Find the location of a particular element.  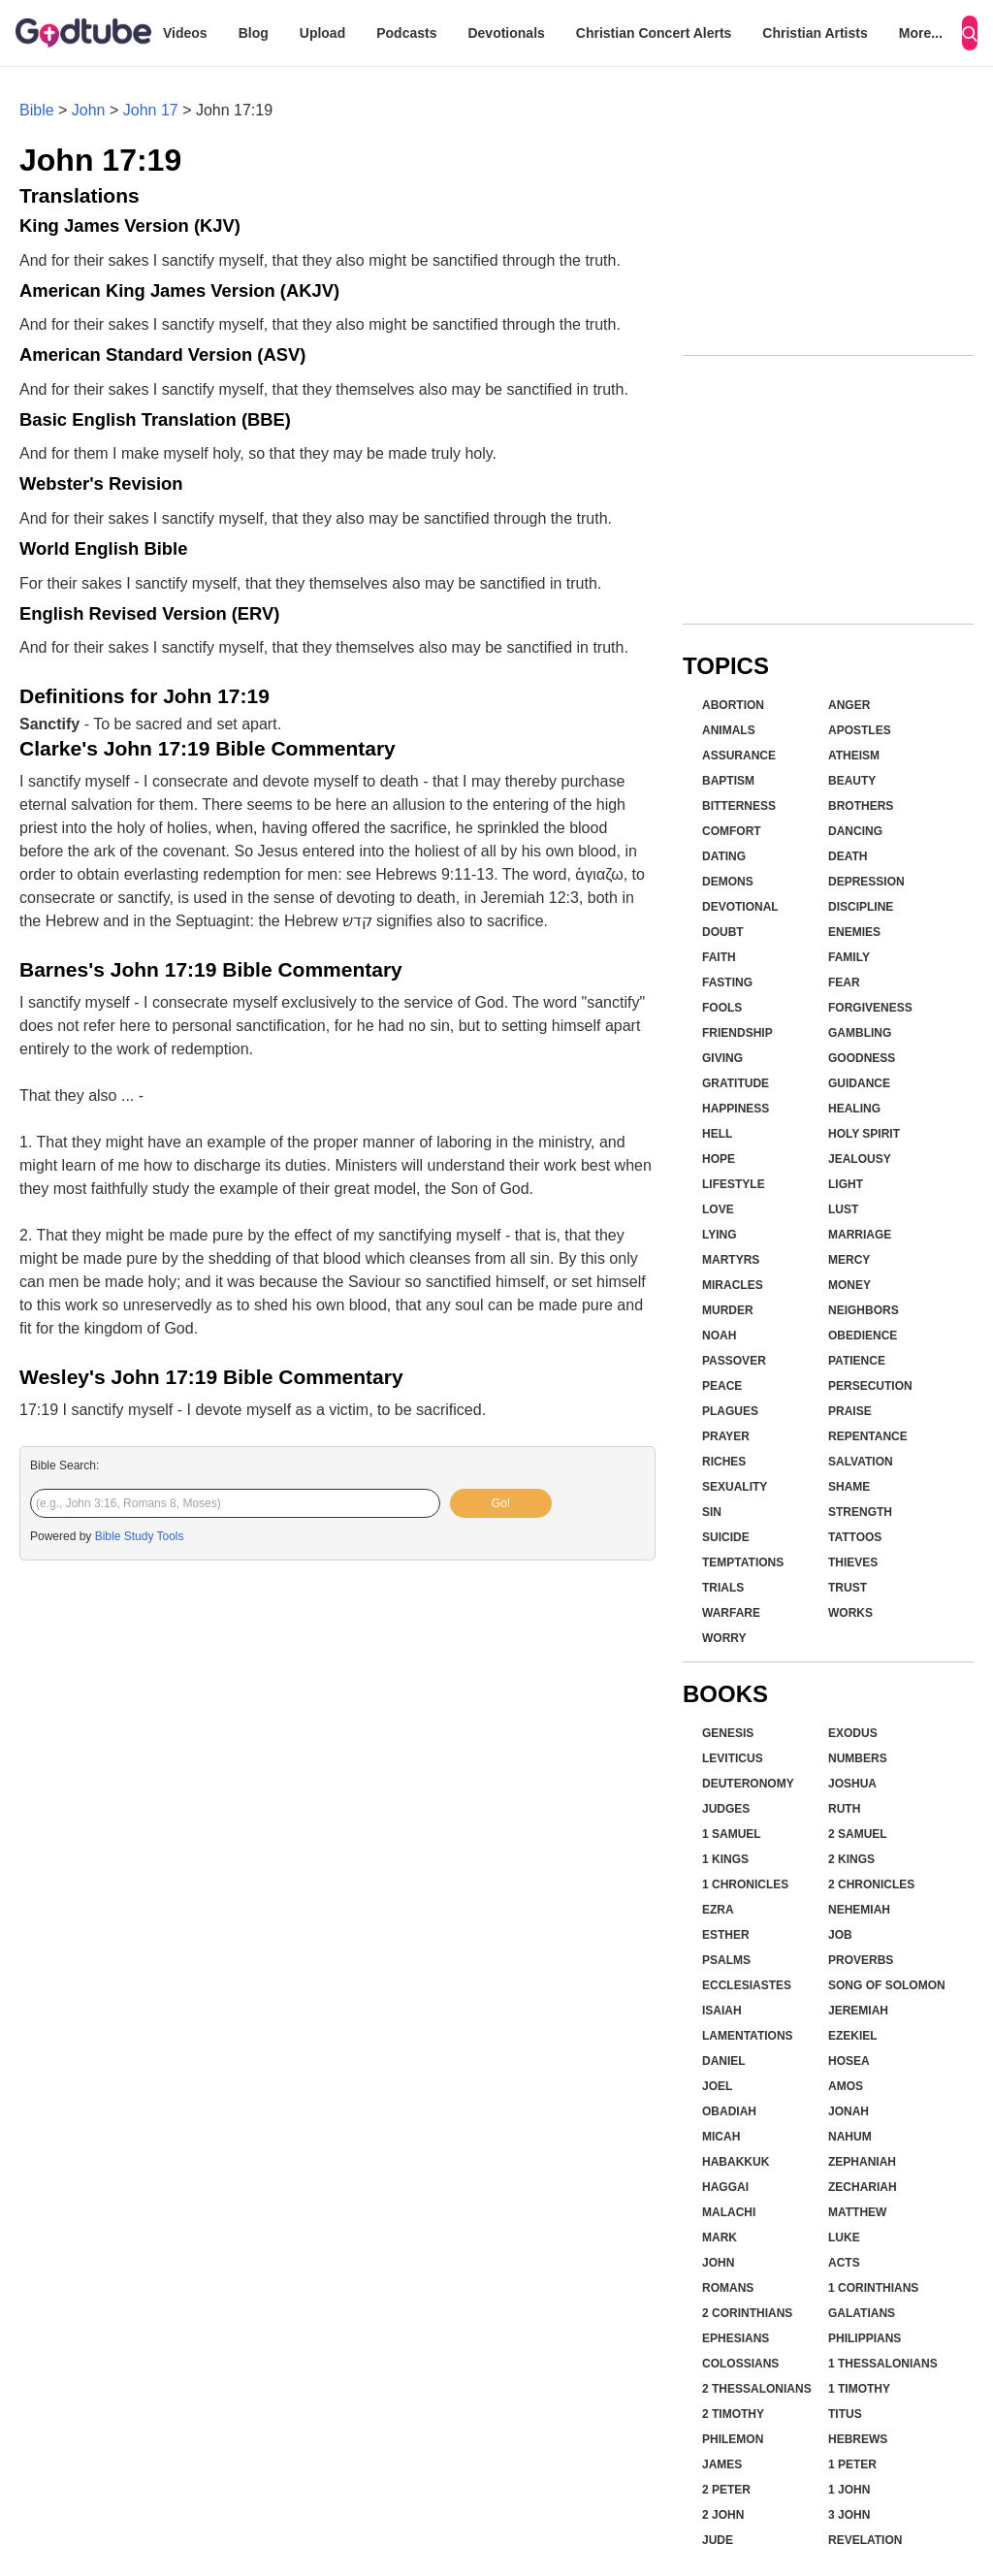

Baptism is located at coordinates (728, 781).